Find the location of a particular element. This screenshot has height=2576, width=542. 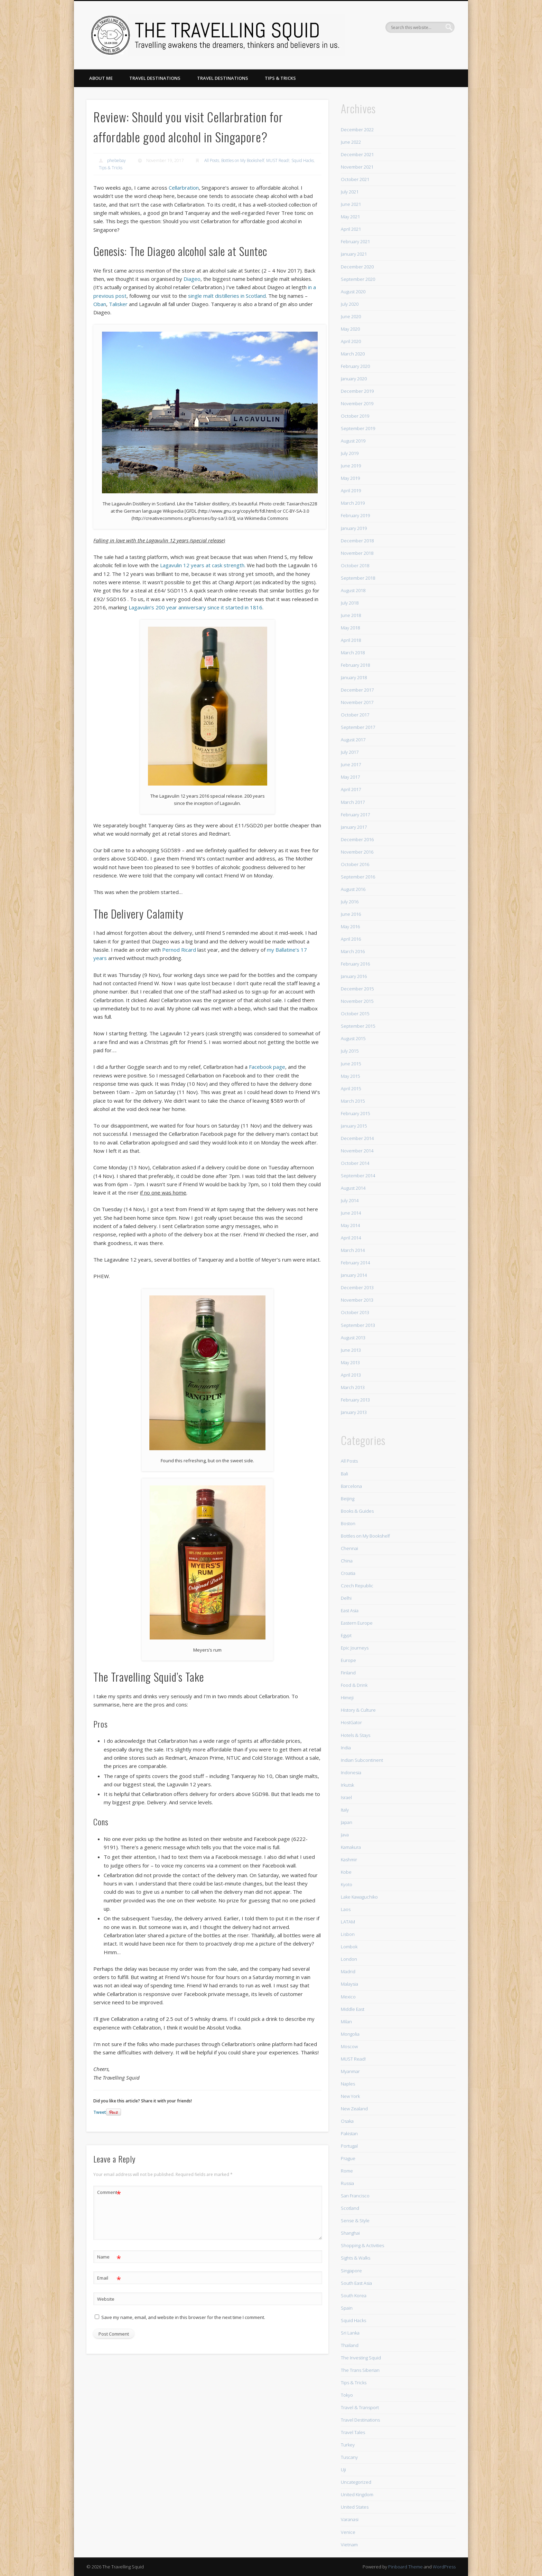

Website is located at coordinates (105, 2299).